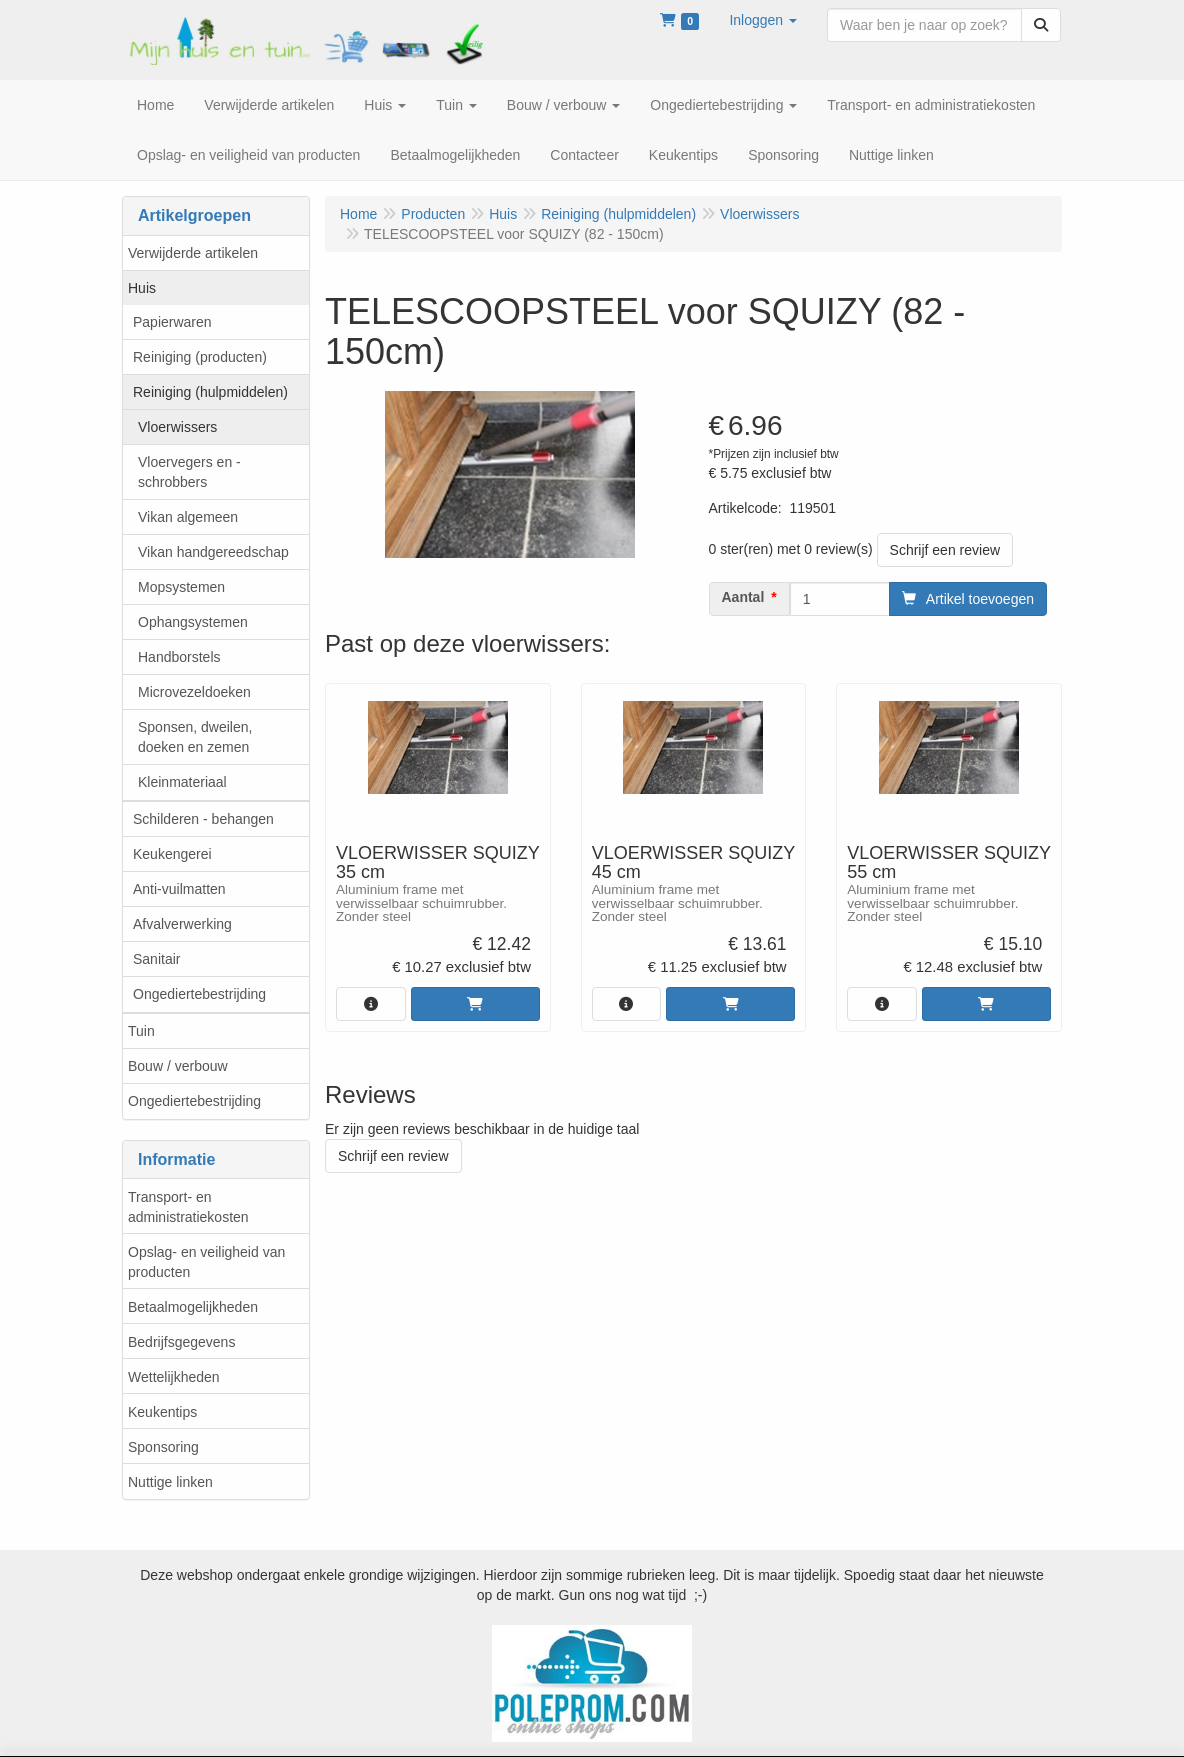 The width and height of the screenshot is (1184, 1757). What do you see at coordinates (210, 392) in the screenshot?
I see `Reiniging (hulpmiddelen)` at bounding box center [210, 392].